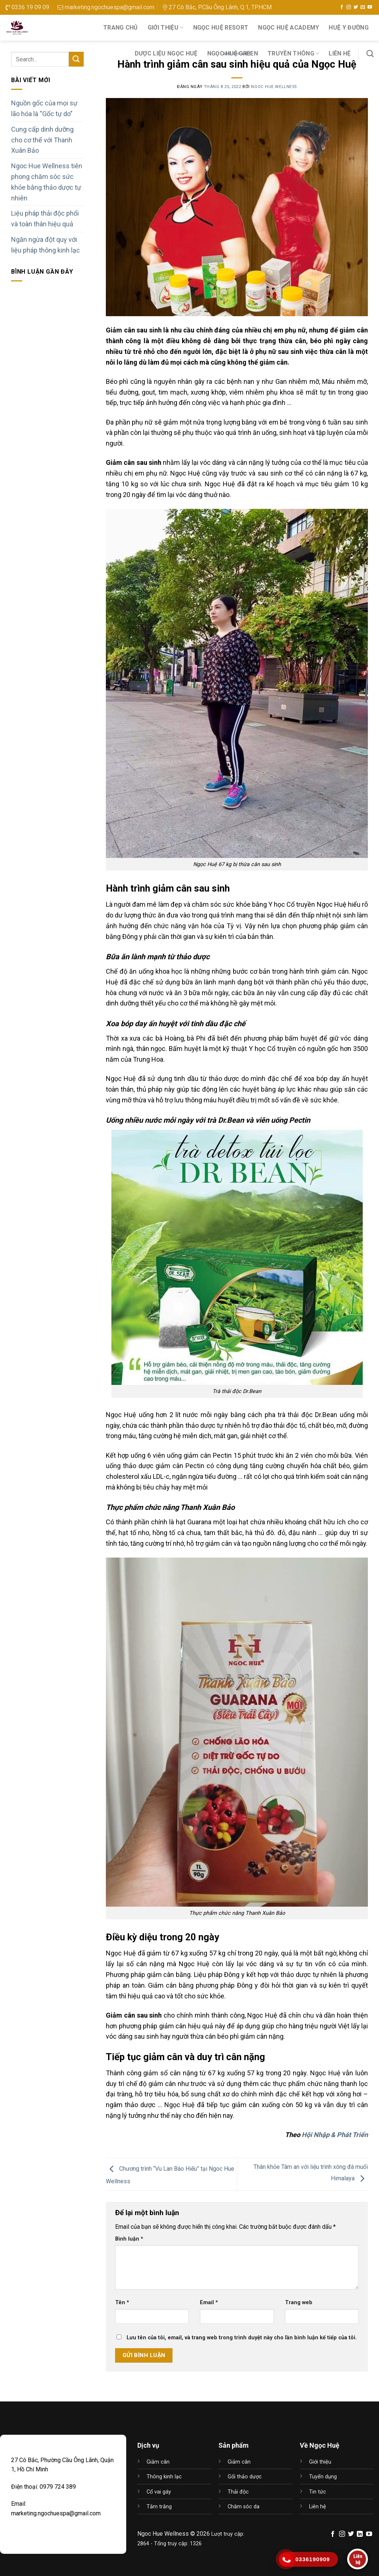 This screenshot has height=2576, width=379. Describe the element at coordinates (355, 7) in the screenshot. I see `[Follow on Twitter]` at that location.